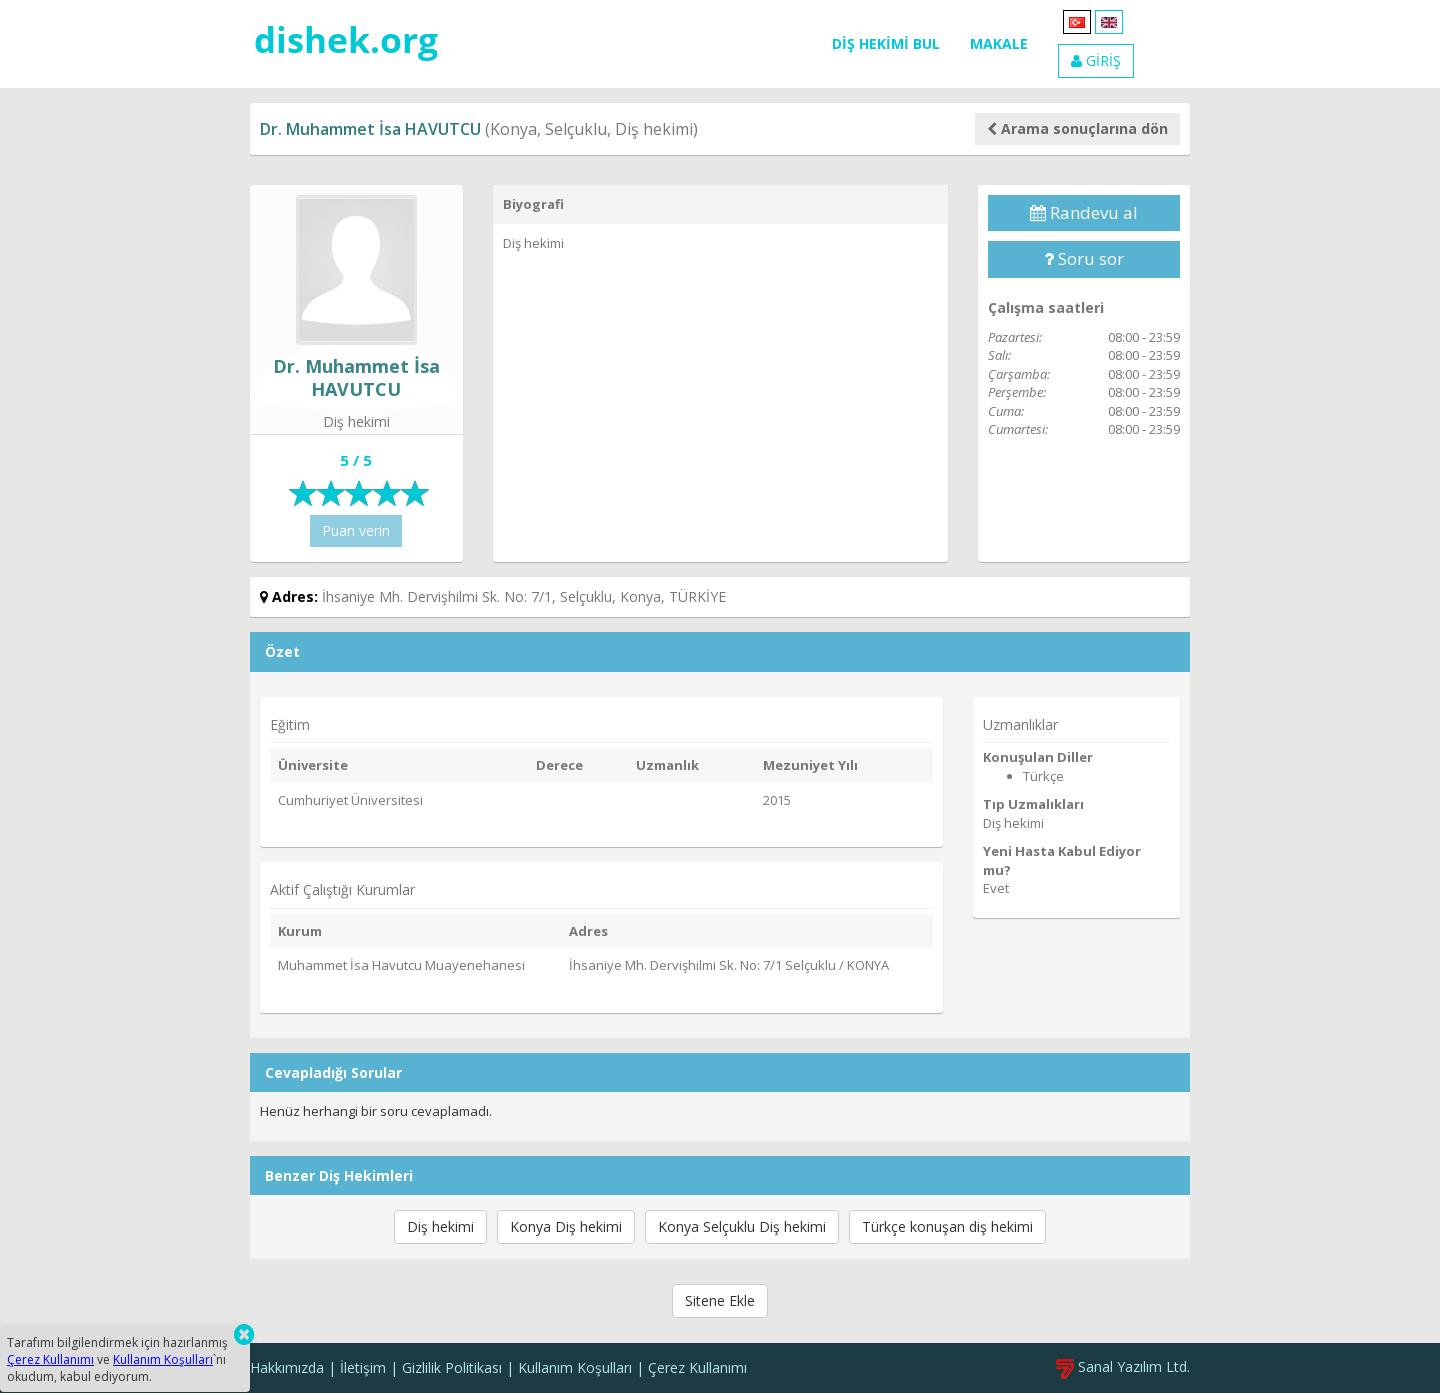  What do you see at coordinates (363, 1367) in the screenshot?
I see `İletişim` at bounding box center [363, 1367].